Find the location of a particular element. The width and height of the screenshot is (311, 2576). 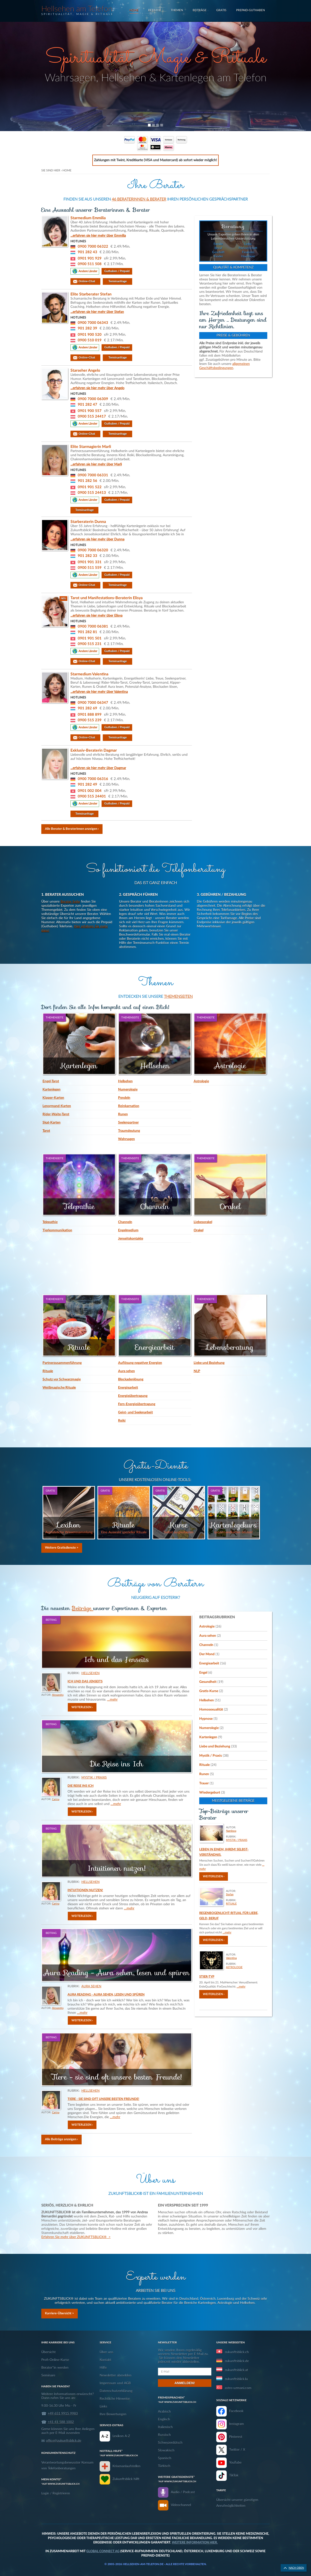

Karriere-Übersicht > is located at coordinates (59, 2313).